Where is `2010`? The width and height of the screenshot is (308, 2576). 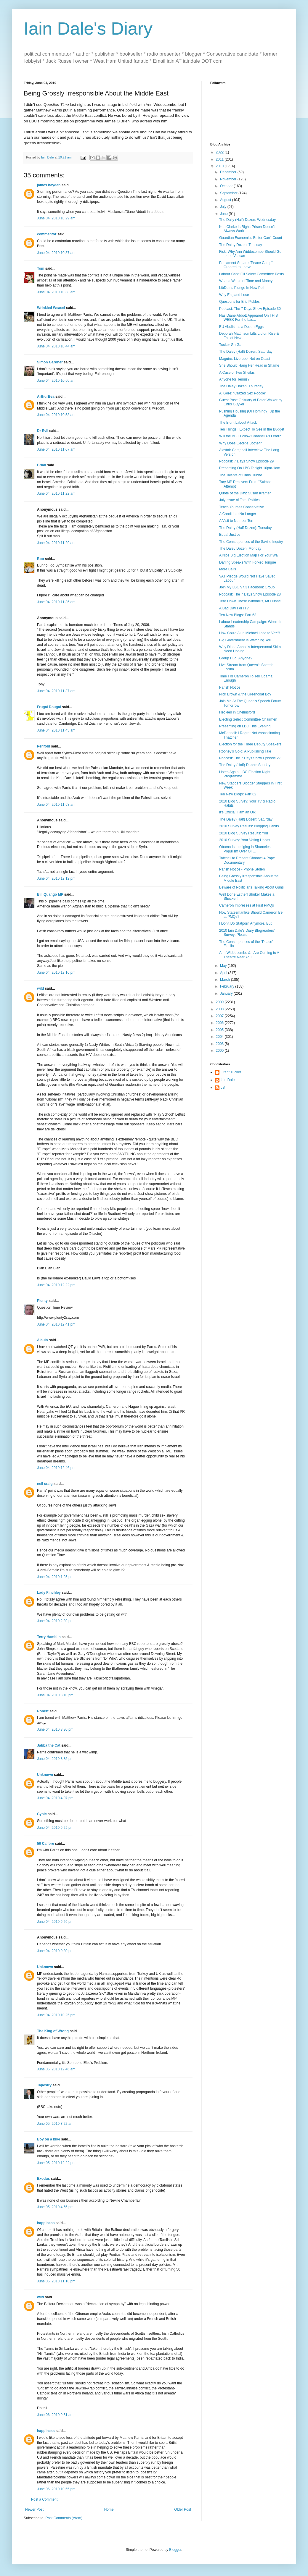
2010 is located at coordinates (220, 166).